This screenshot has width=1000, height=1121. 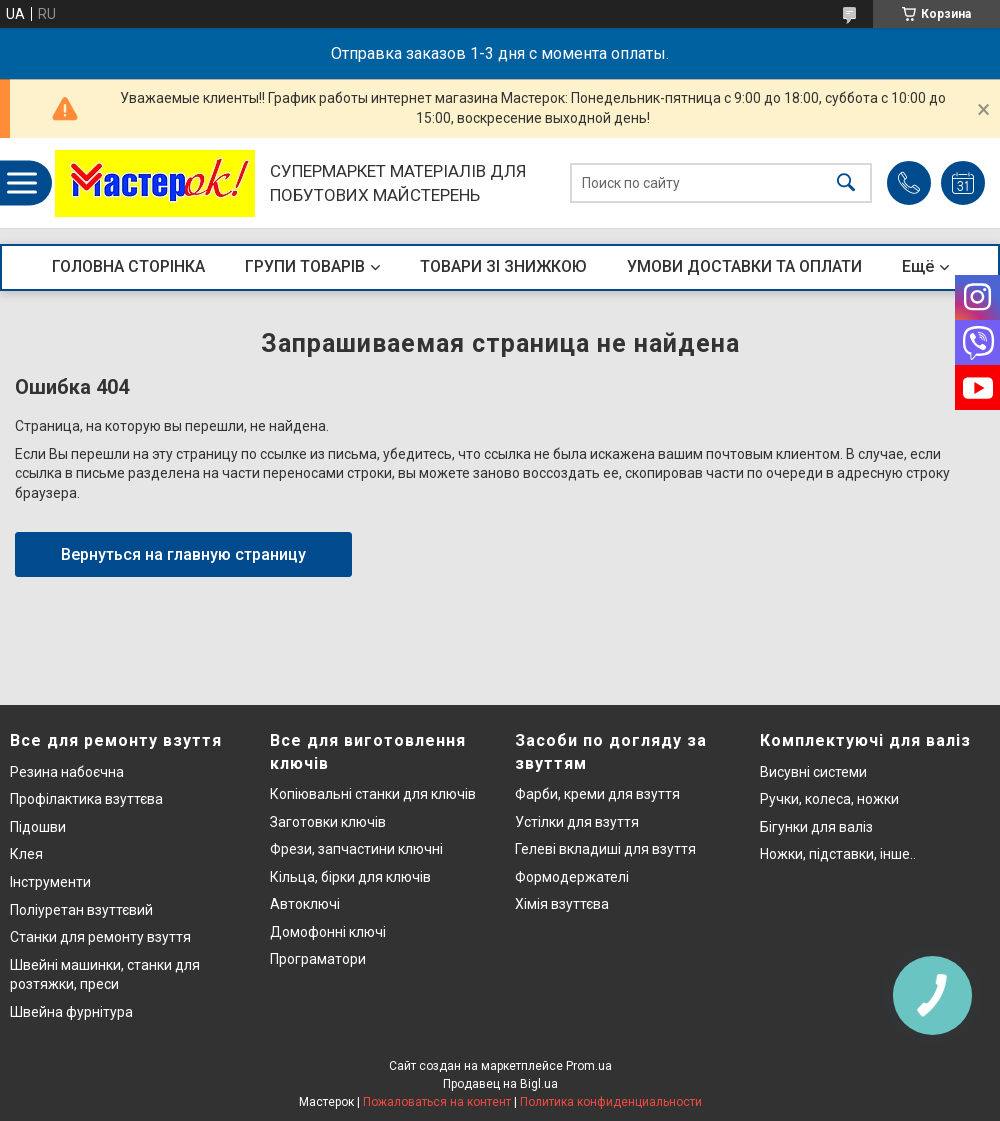 What do you see at coordinates (50, 882) in the screenshot?
I see `Інструменти` at bounding box center [50, 882].